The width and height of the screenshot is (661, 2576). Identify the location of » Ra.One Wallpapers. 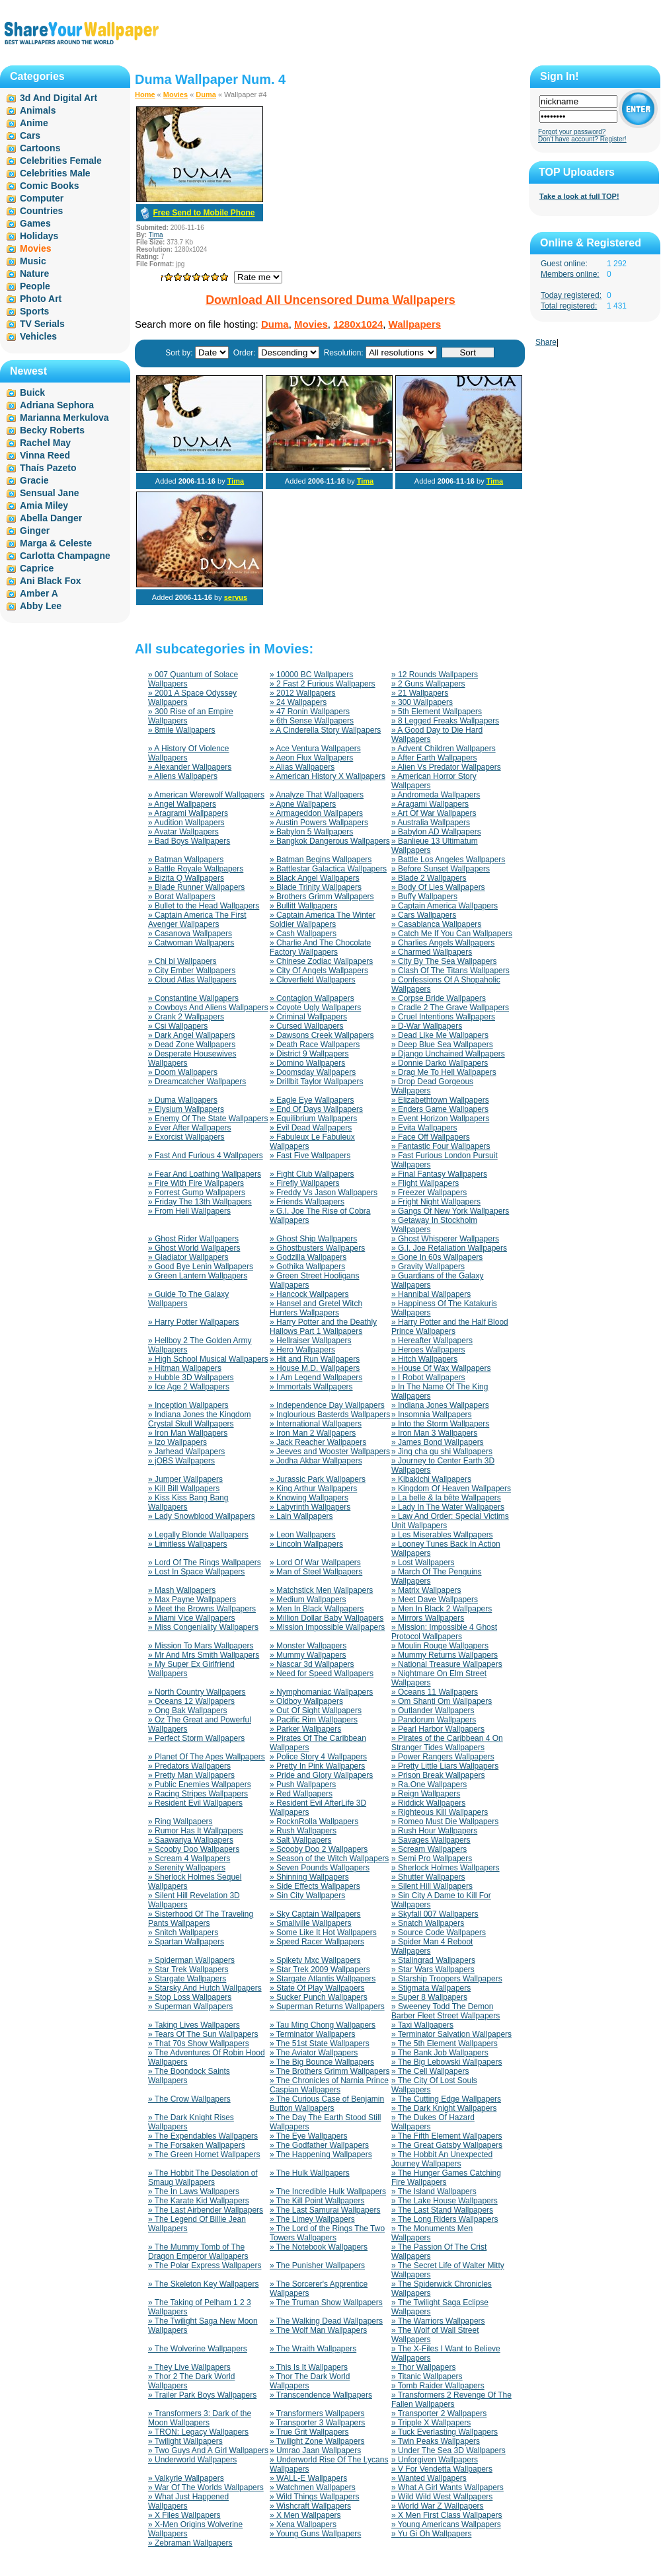
(429, 1784).